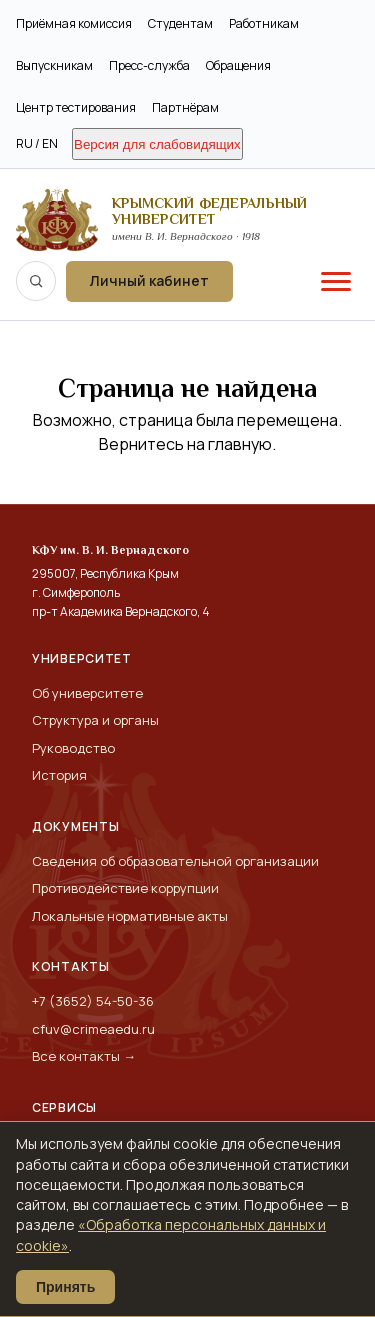 The width and height of the screenshot is (375, 1317). Describe the element at coordinates (36, 281) in the screenshot. I see `[Поиск по сайту]` at that location.